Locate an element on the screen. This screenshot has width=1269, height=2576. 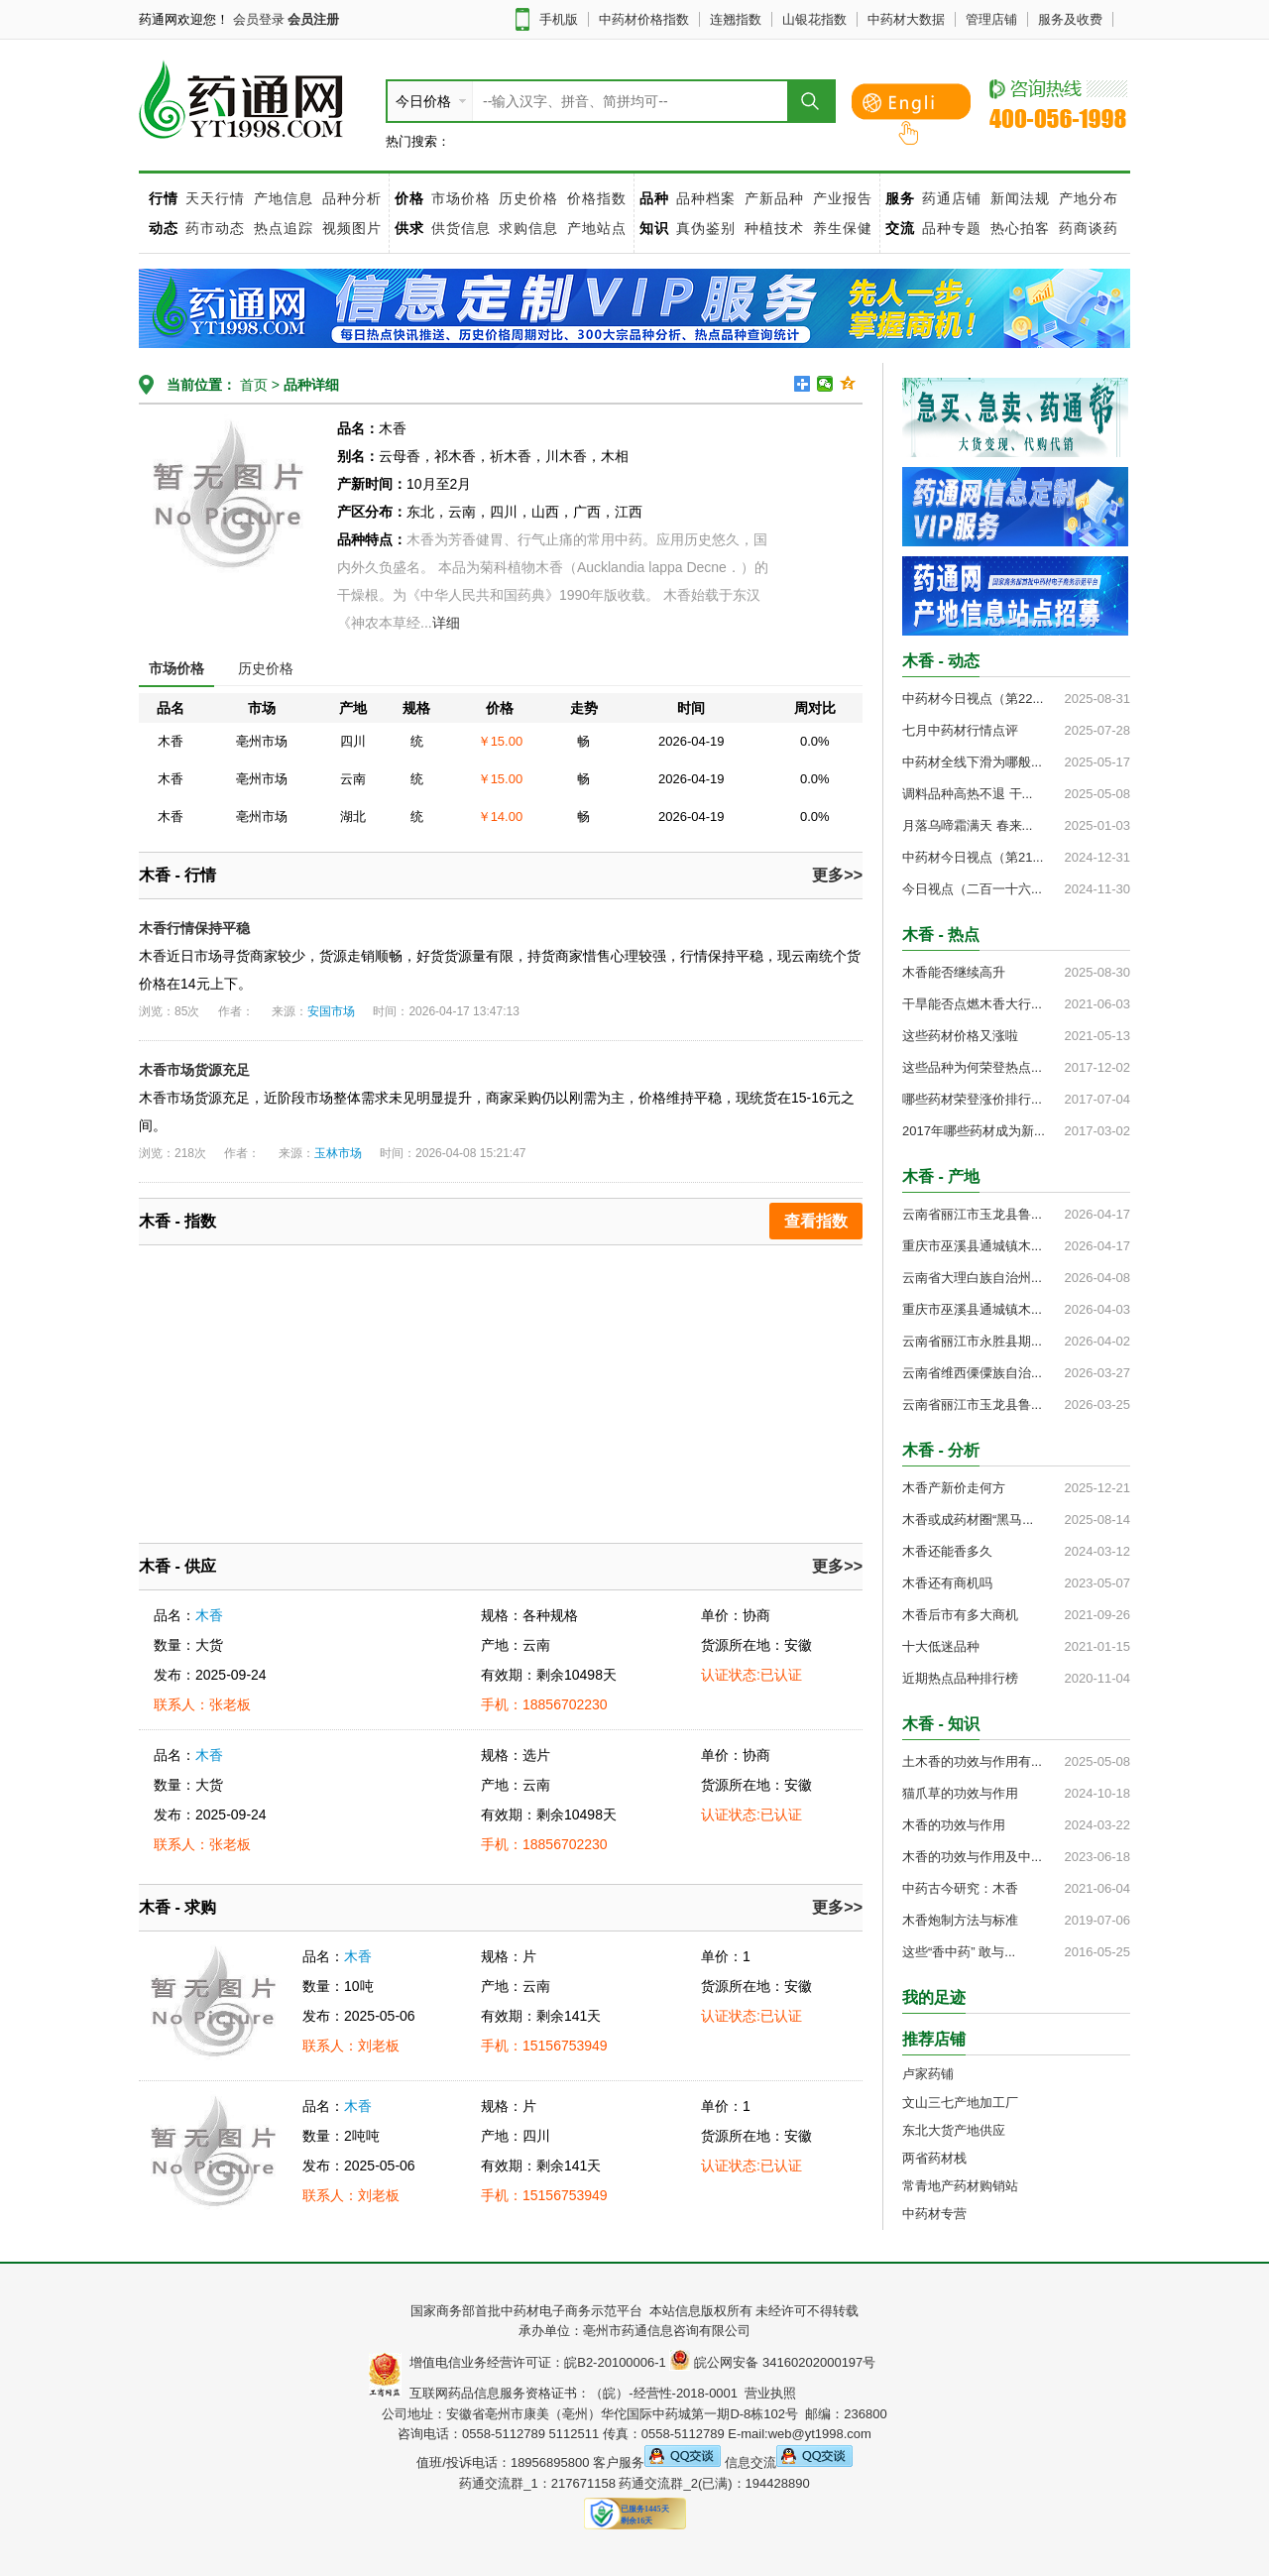
查看指数 is located at coordinates (816, 1221).